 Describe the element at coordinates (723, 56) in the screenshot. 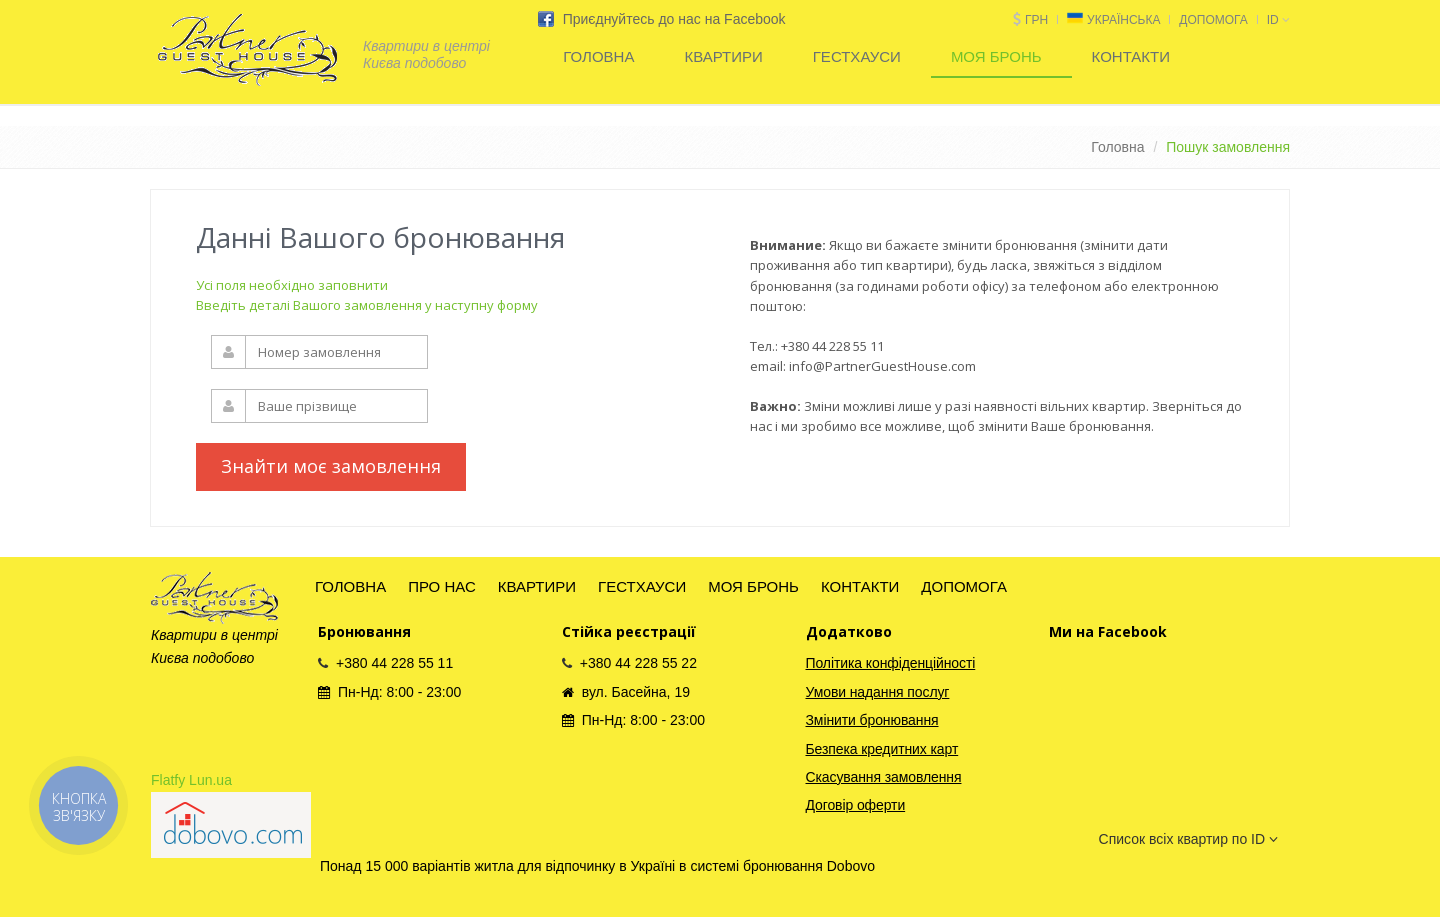

I see `КВАРТИРИ` at that location.